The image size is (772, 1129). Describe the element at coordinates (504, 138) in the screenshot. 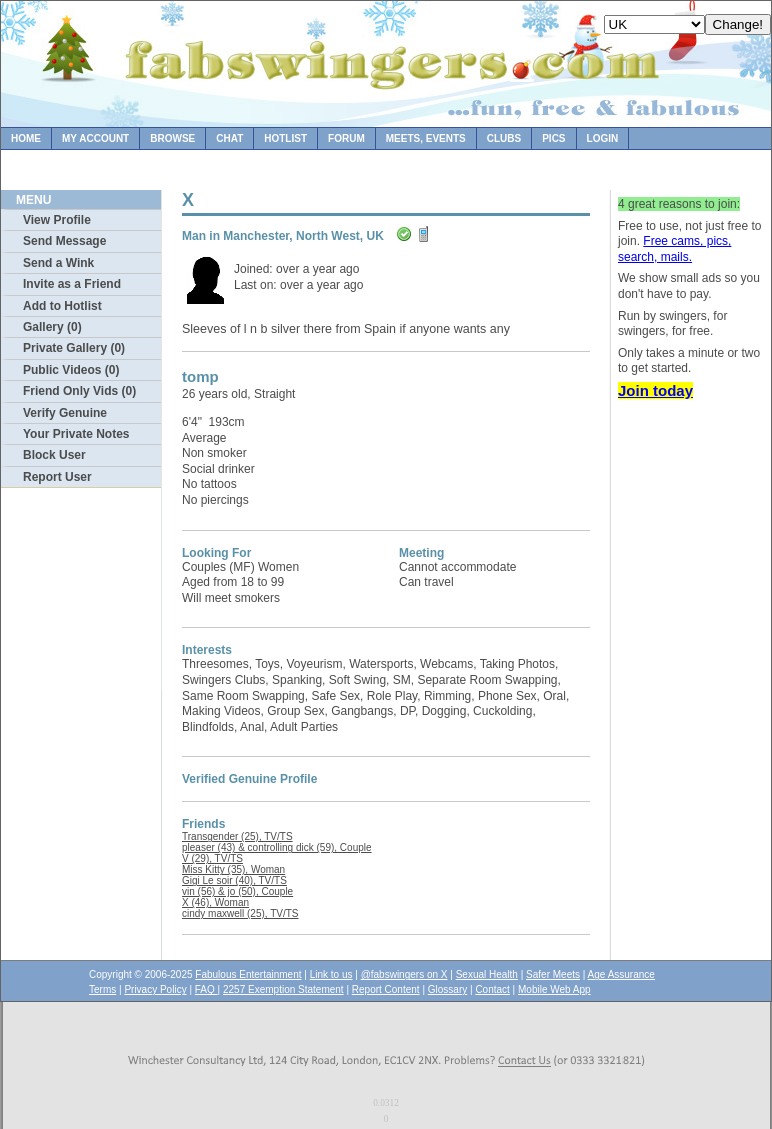

I see `Clubs` at that location.